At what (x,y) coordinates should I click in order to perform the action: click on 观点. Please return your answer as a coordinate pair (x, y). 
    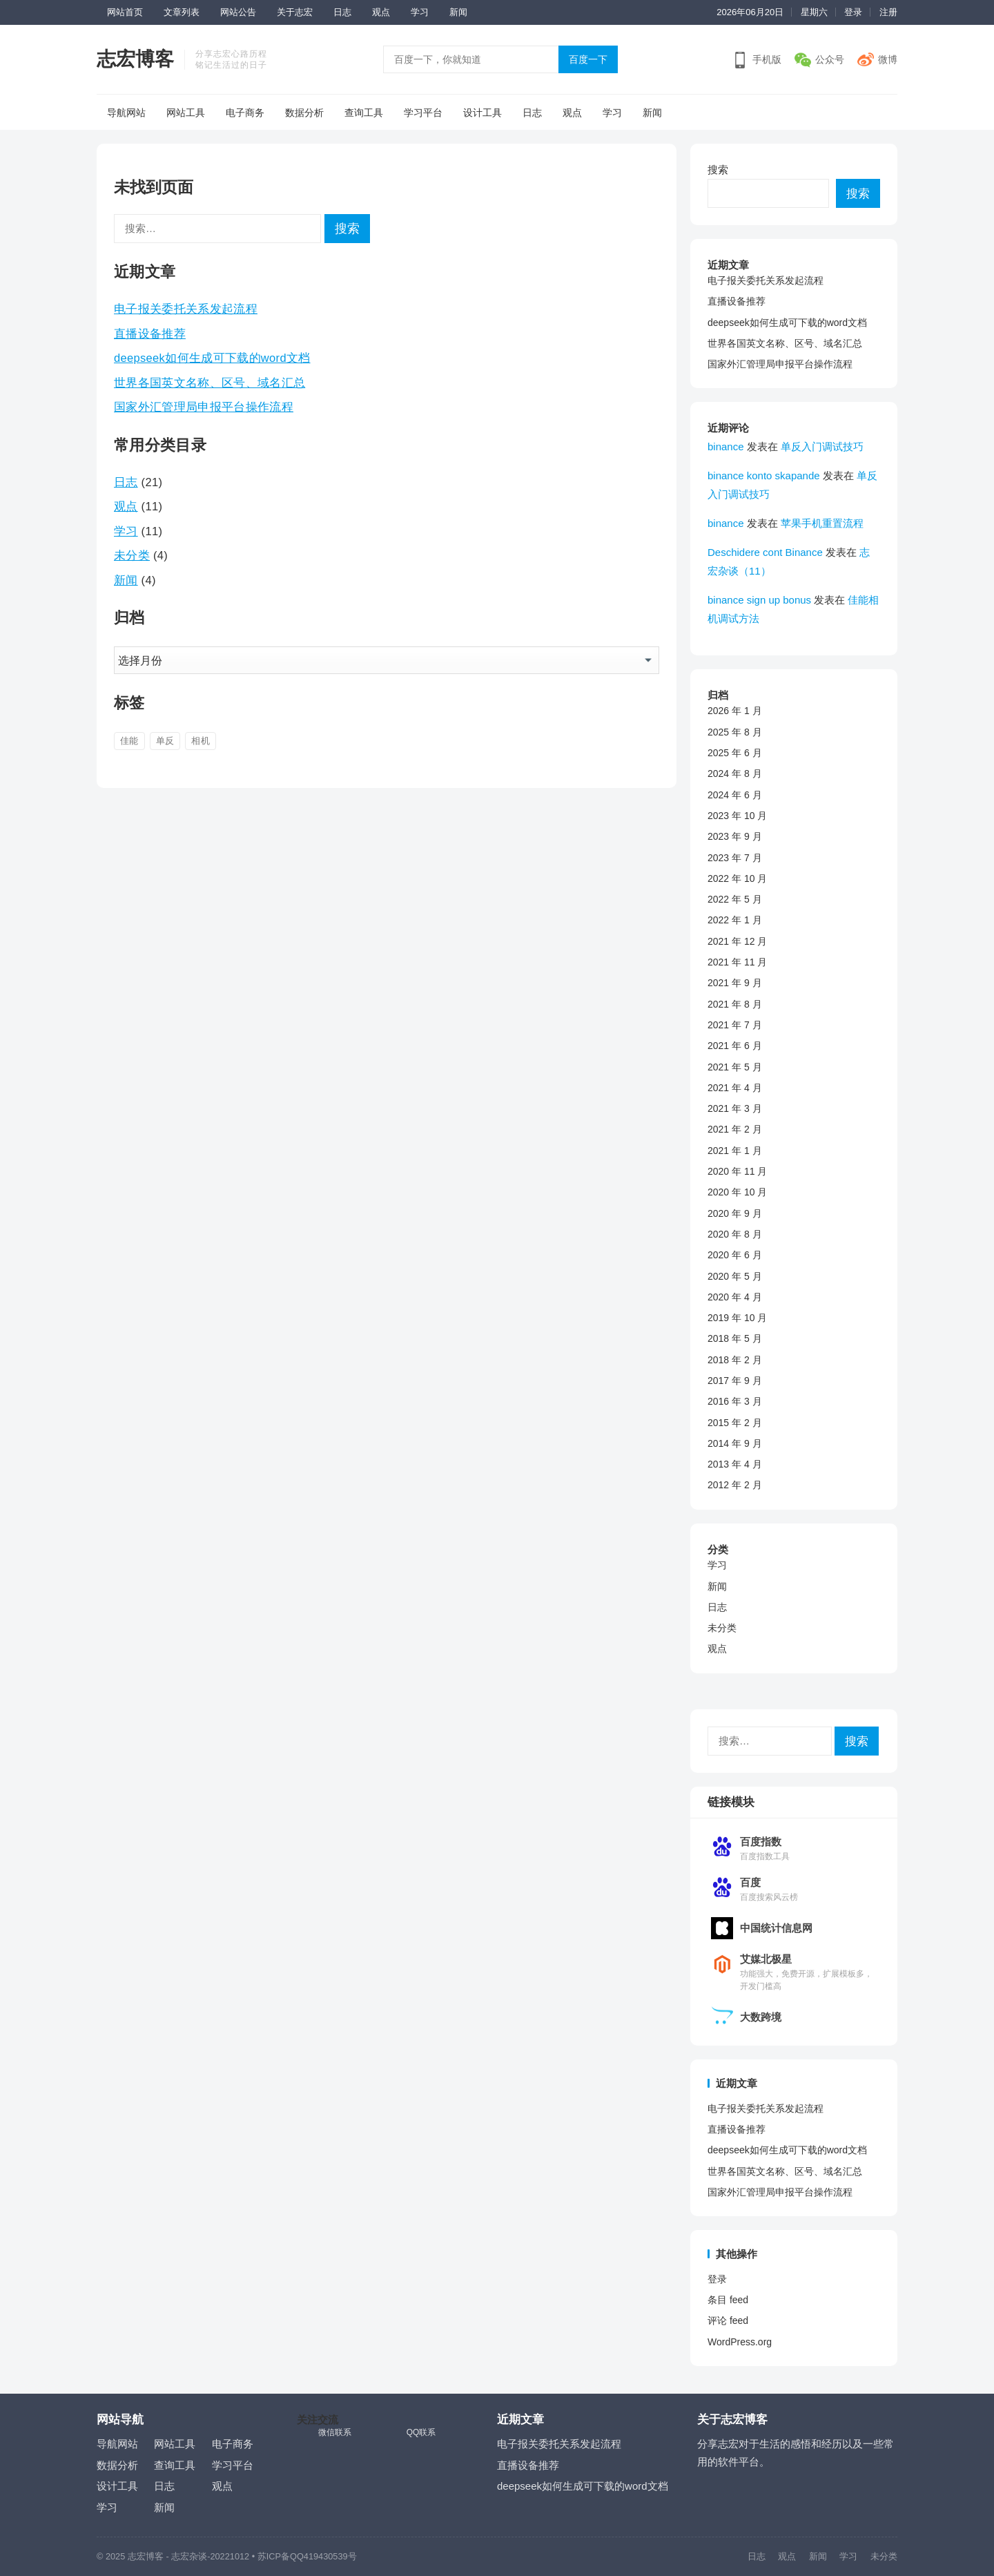
    Looking at the image, I should click on (381, 12).